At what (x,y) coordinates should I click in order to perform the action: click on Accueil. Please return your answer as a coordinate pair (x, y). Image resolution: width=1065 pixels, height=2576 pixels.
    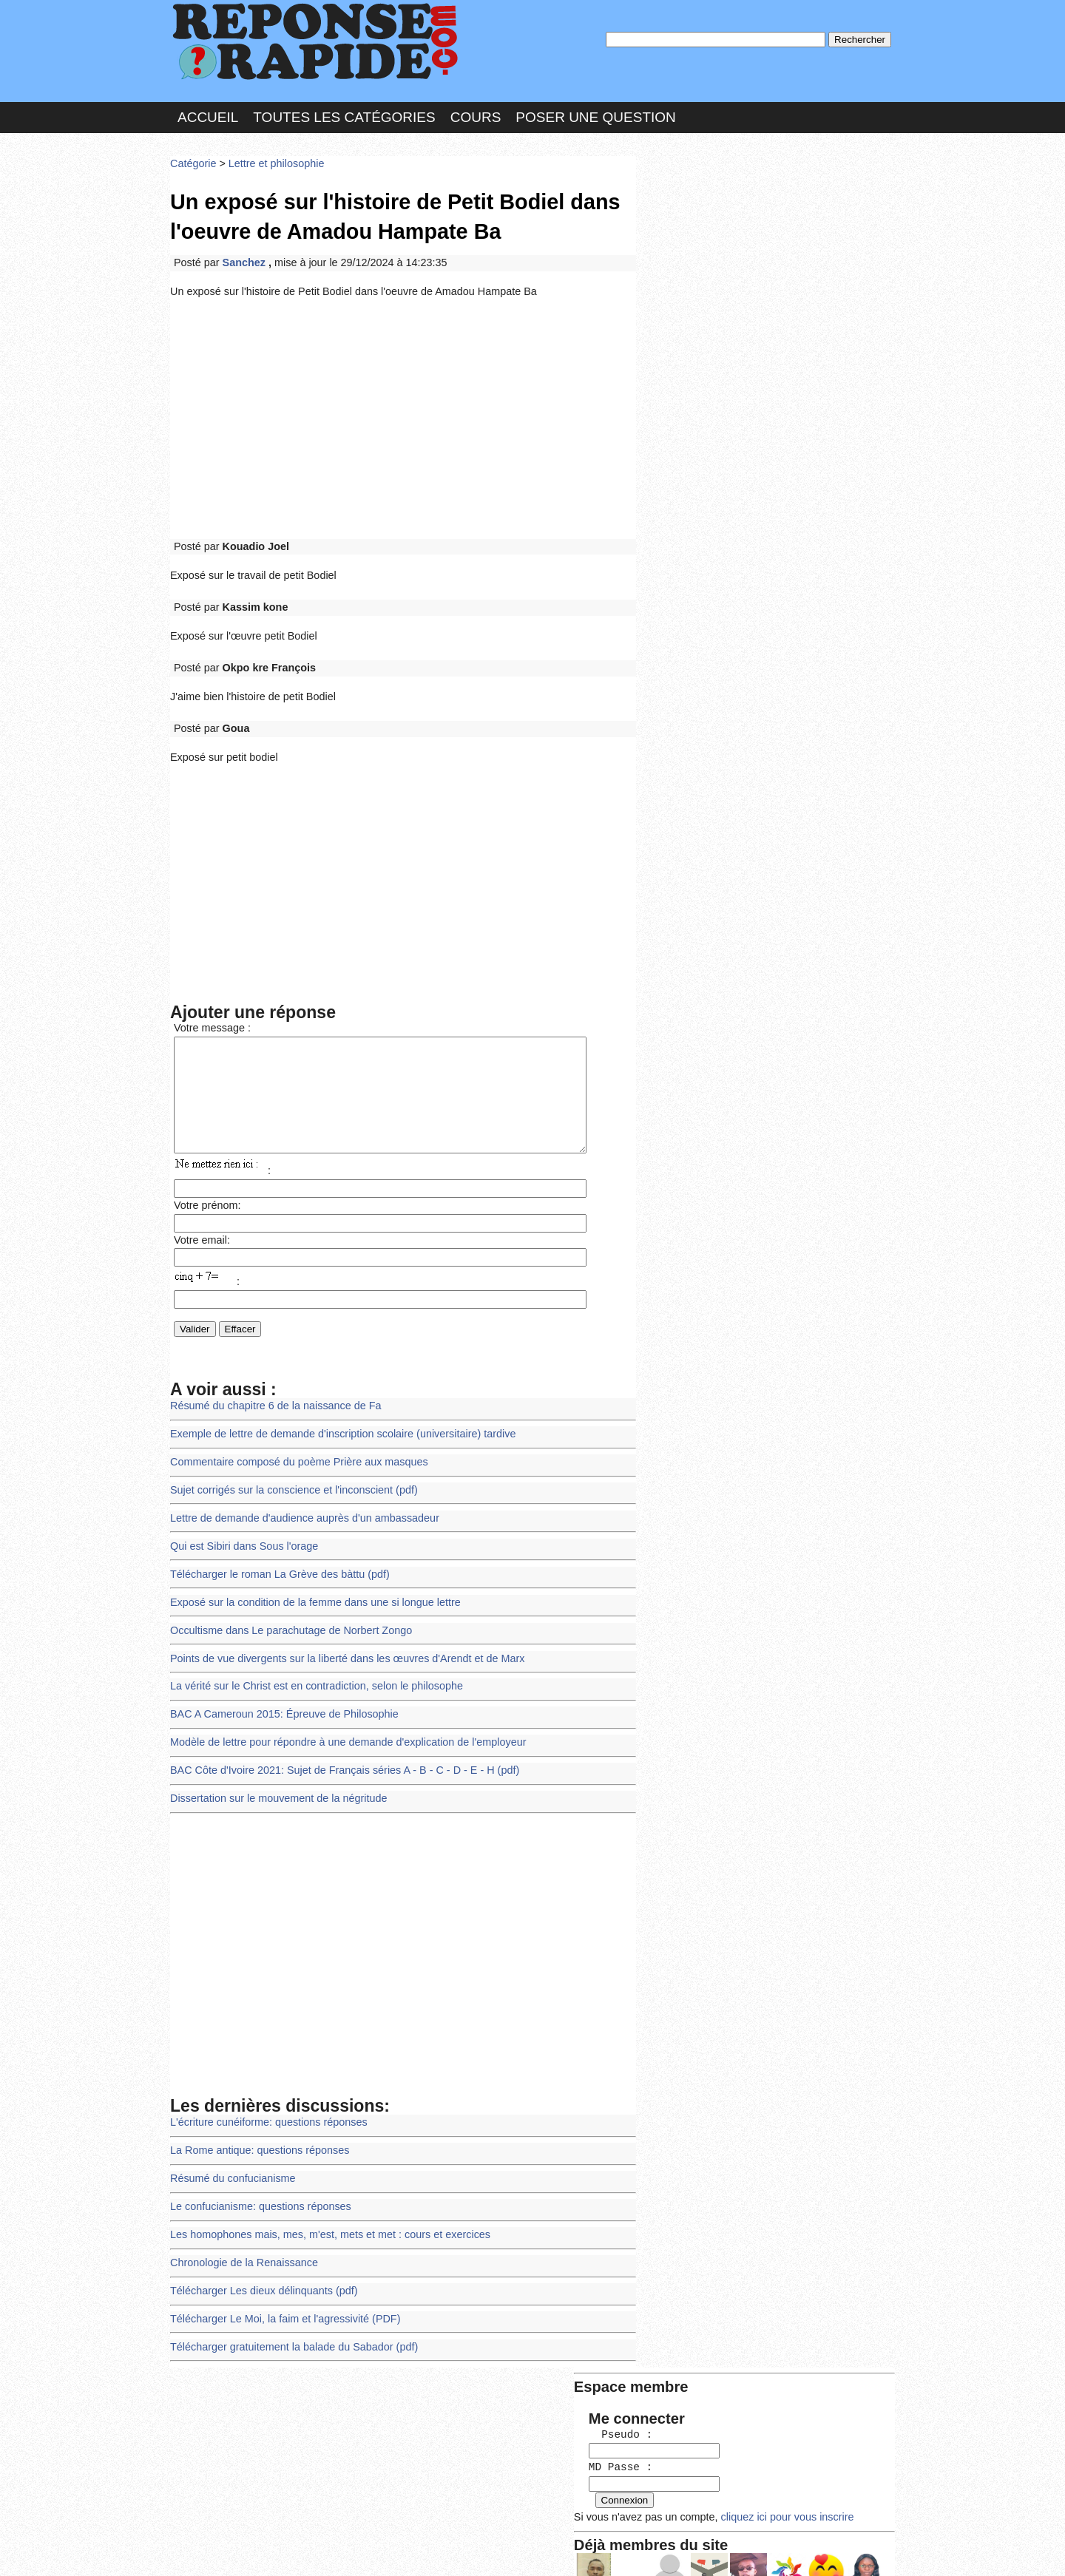
    Looking at the image, I should click on (208, 113).